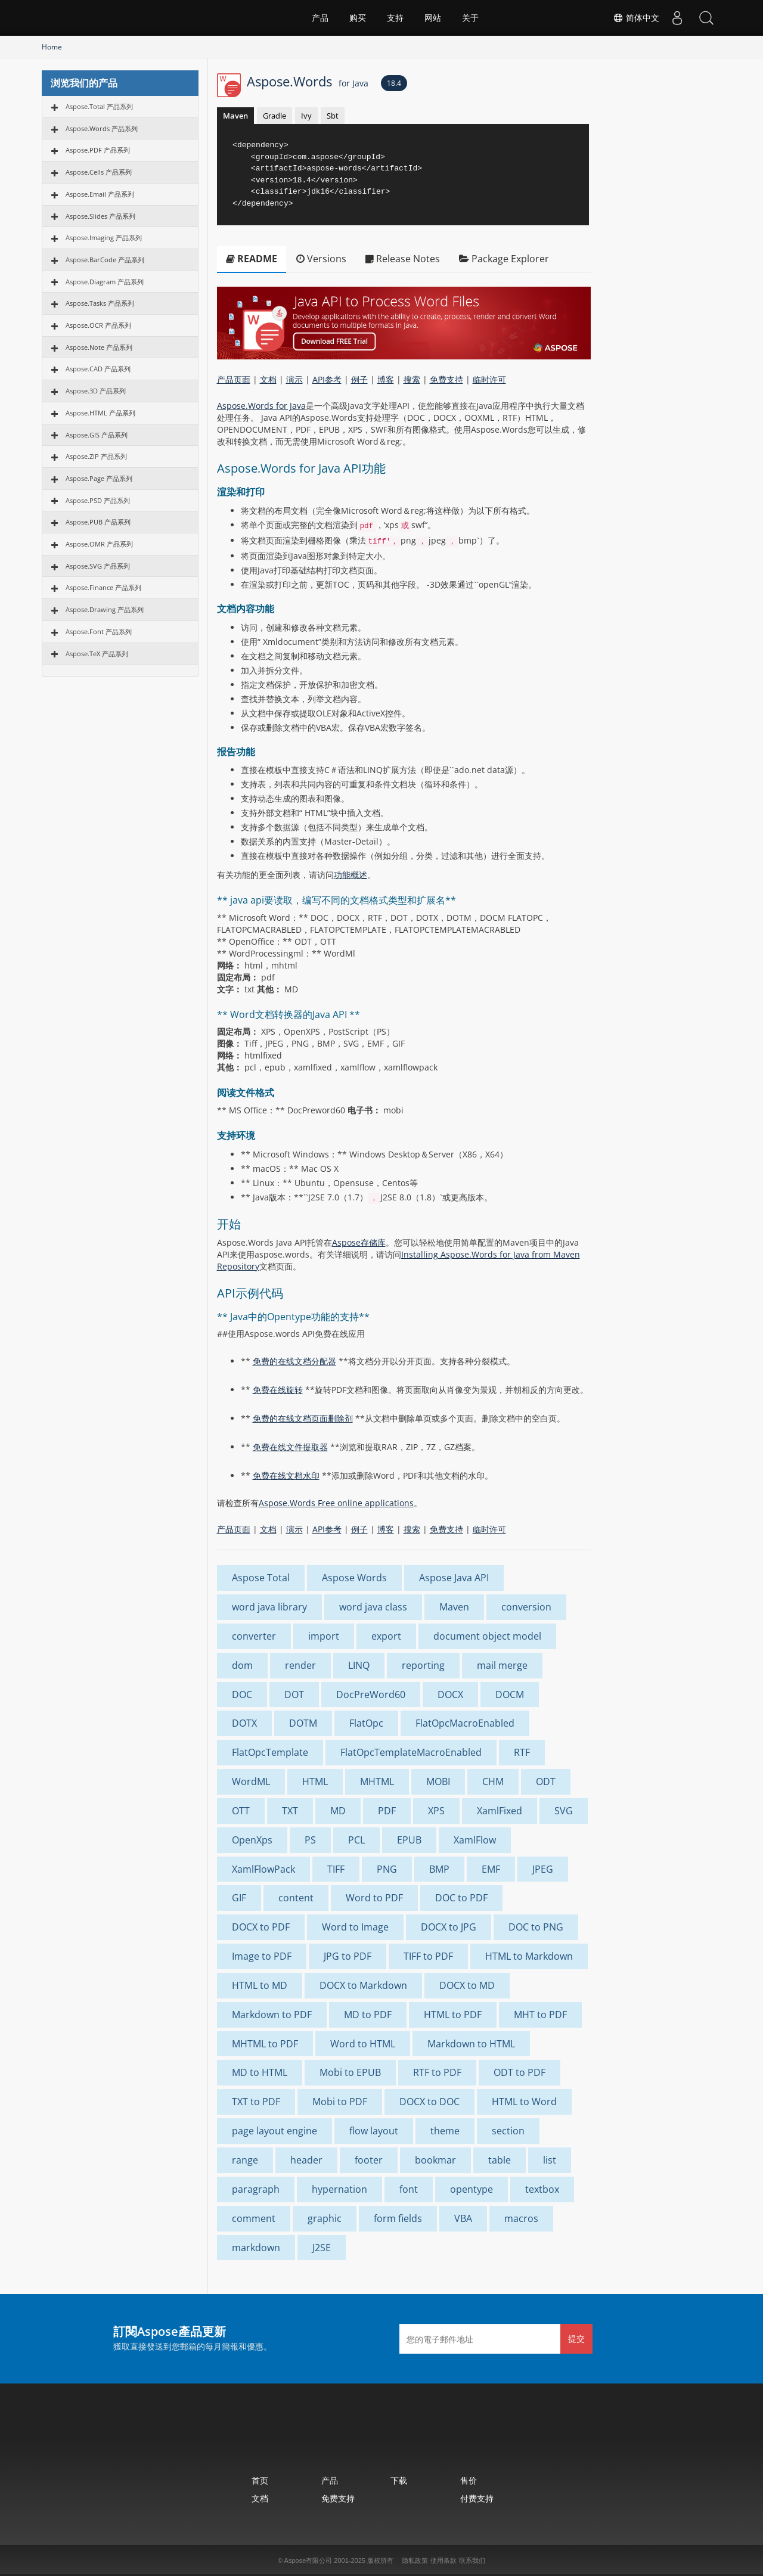  What do you see at coordinates (635, 18) in the screenshot?
I see `简体中文` at bounding box center [635, 18].